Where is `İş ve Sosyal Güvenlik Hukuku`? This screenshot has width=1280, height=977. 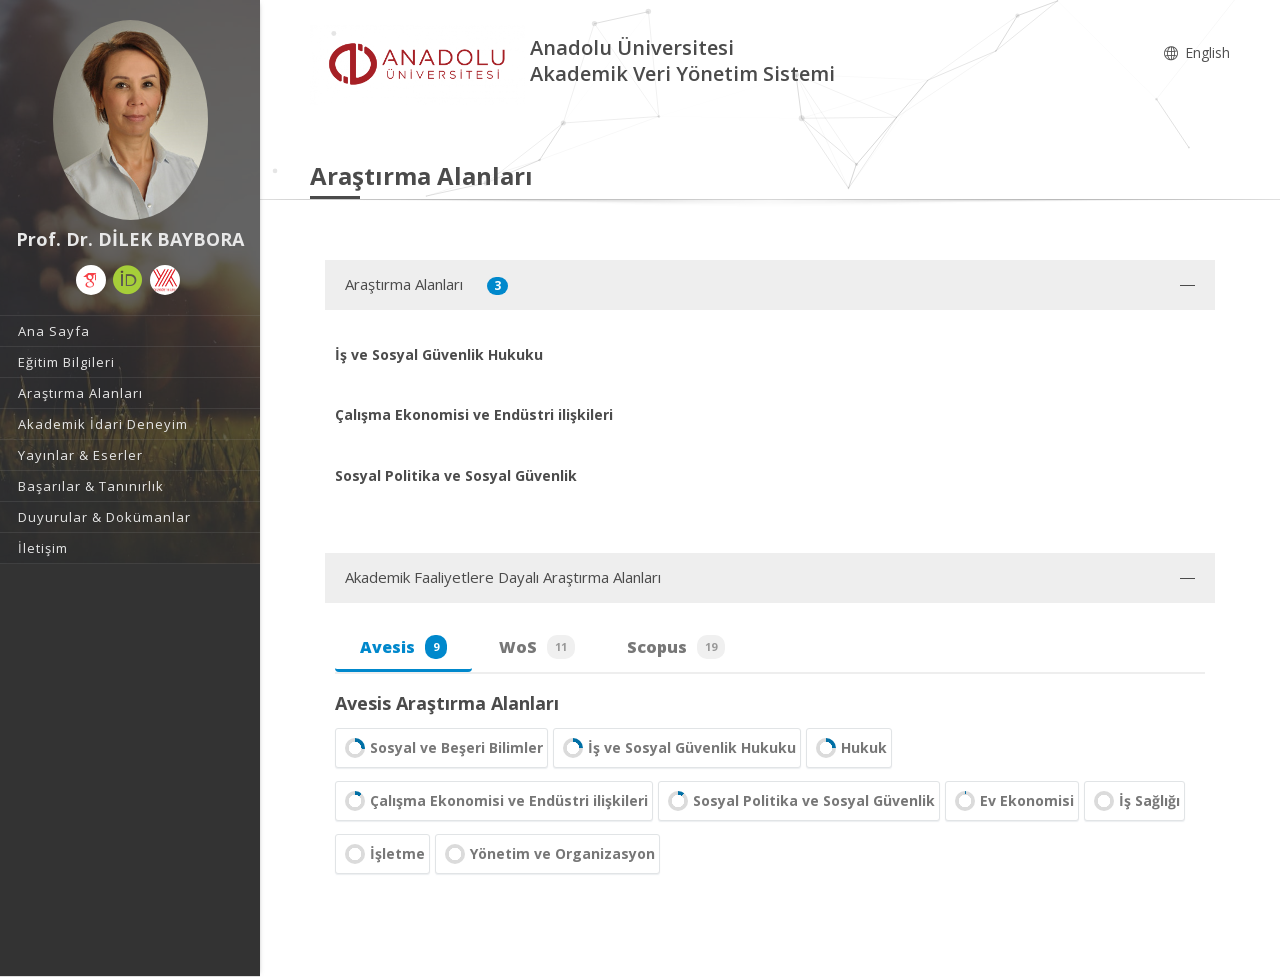
İş ve Sosyal Güvenlik Hukuku is located at coordinates (677, 748).